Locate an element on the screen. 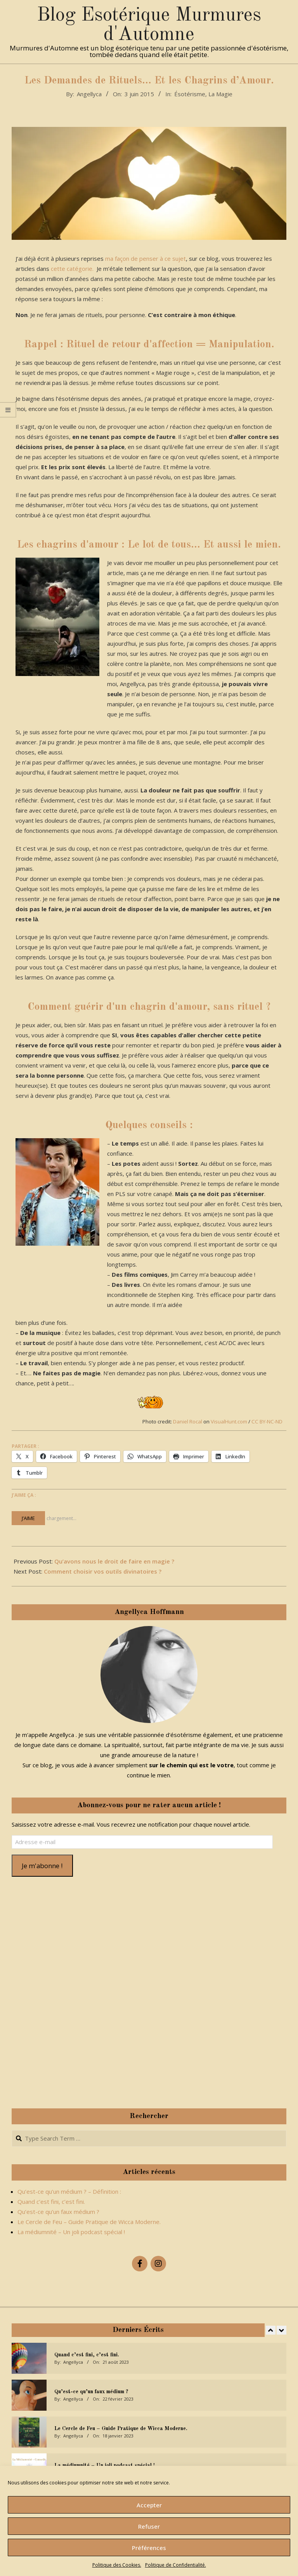  cette catégorie. is located at coordinates (72, 268).